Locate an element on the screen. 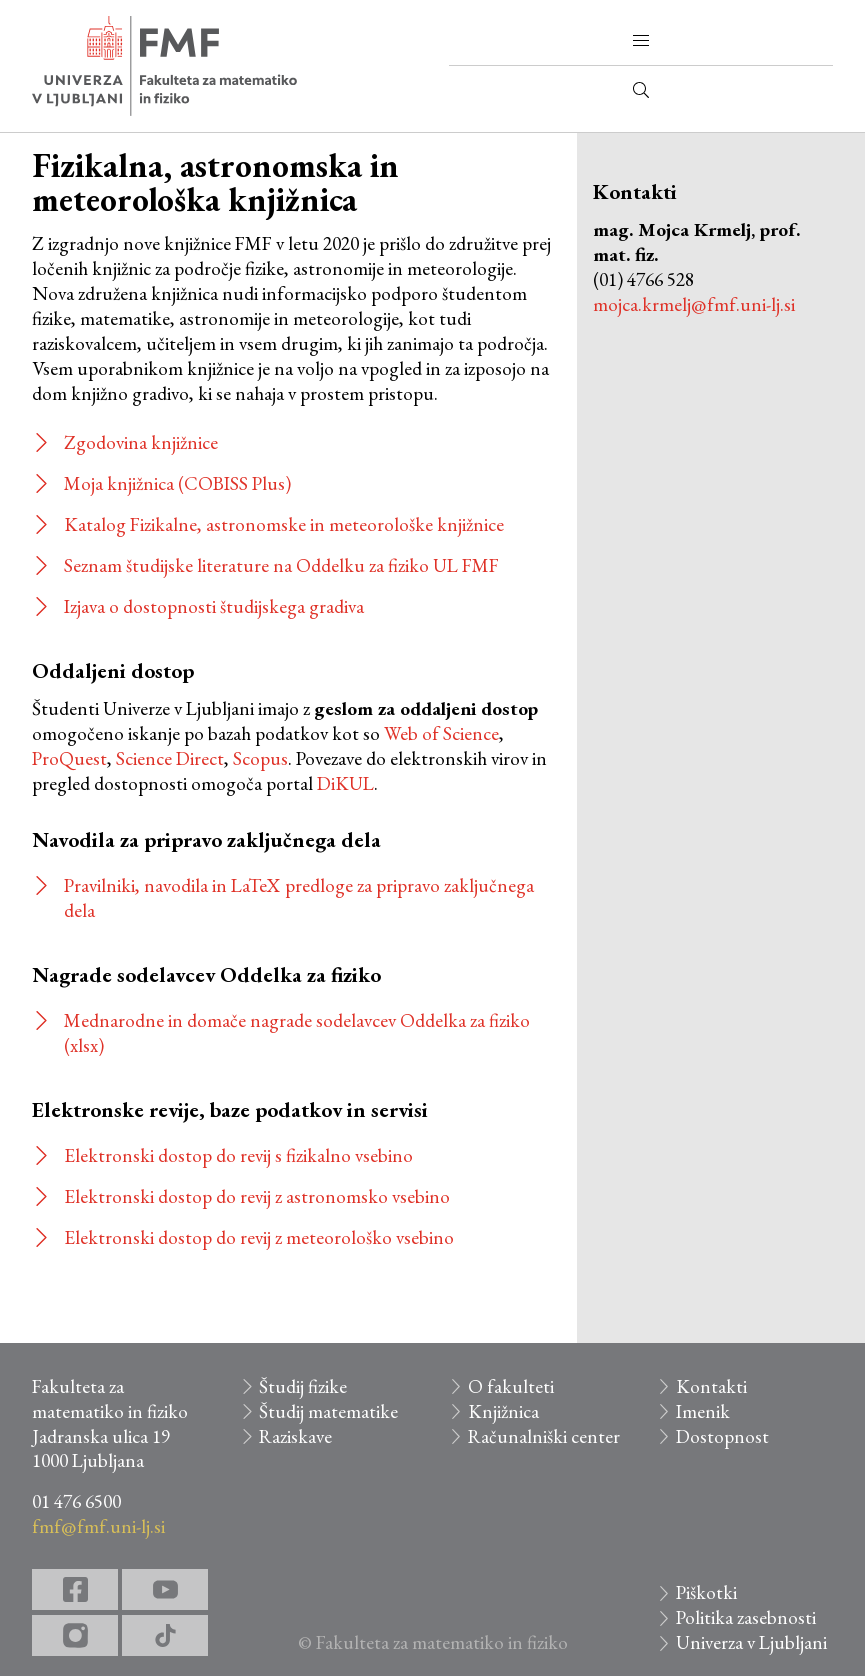 Image resolution: width=865 pixels, height=1676 pixels. Študij matematike is located at coordinates (328, 1411).